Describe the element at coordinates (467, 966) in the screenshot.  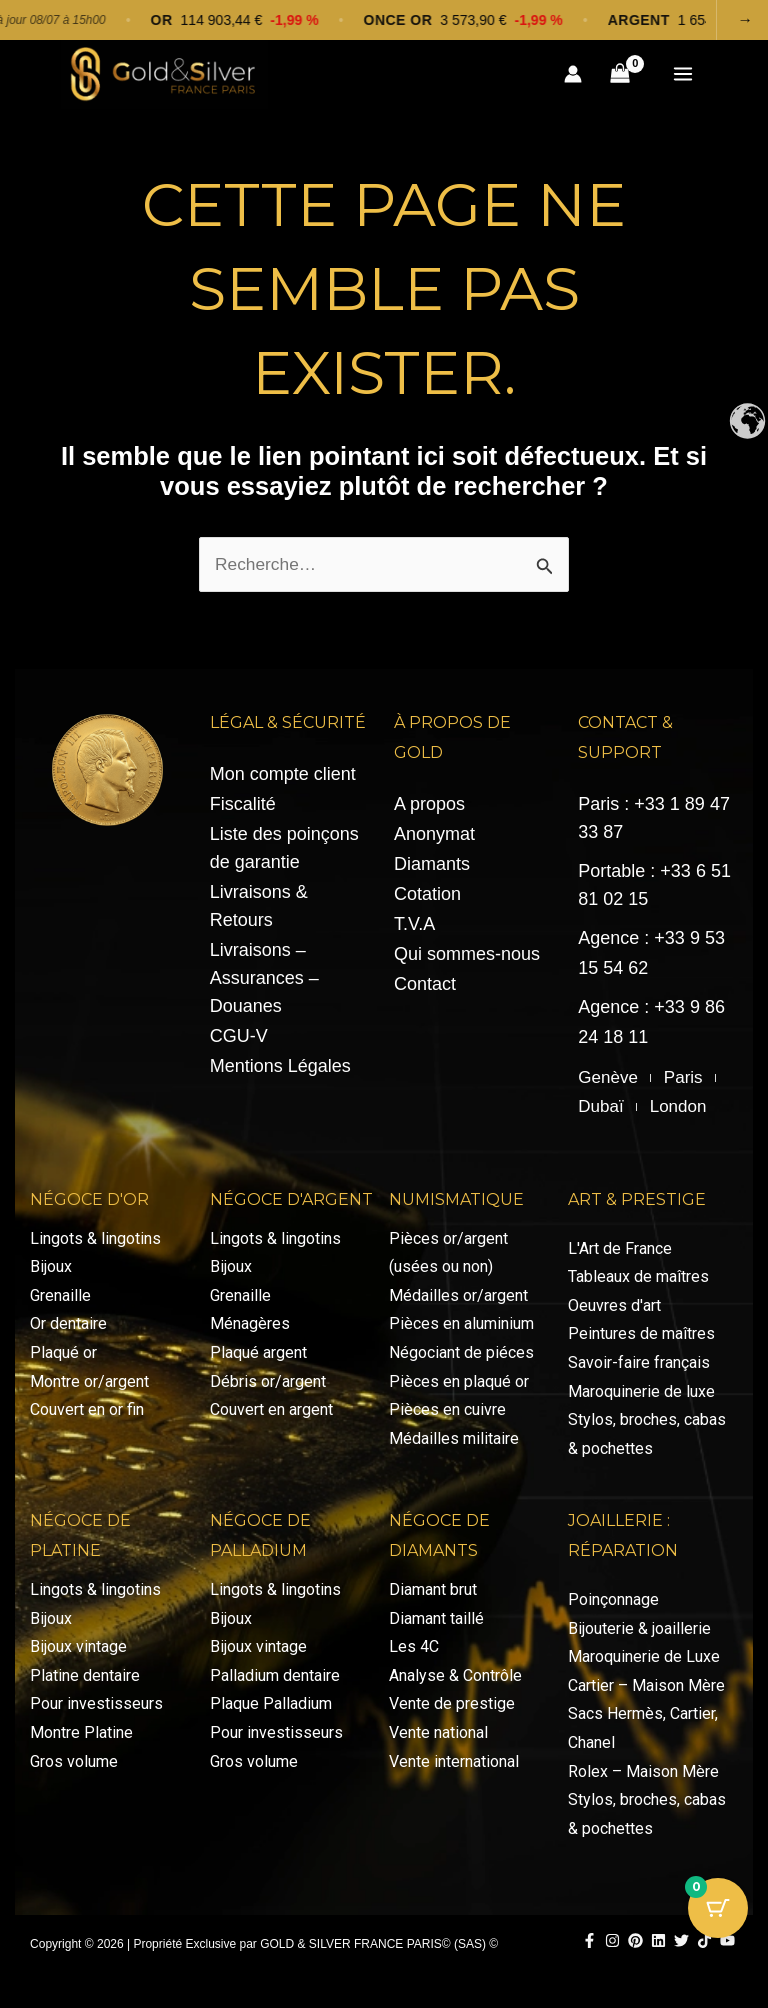
I see `Qui sommes-nous` at that location.